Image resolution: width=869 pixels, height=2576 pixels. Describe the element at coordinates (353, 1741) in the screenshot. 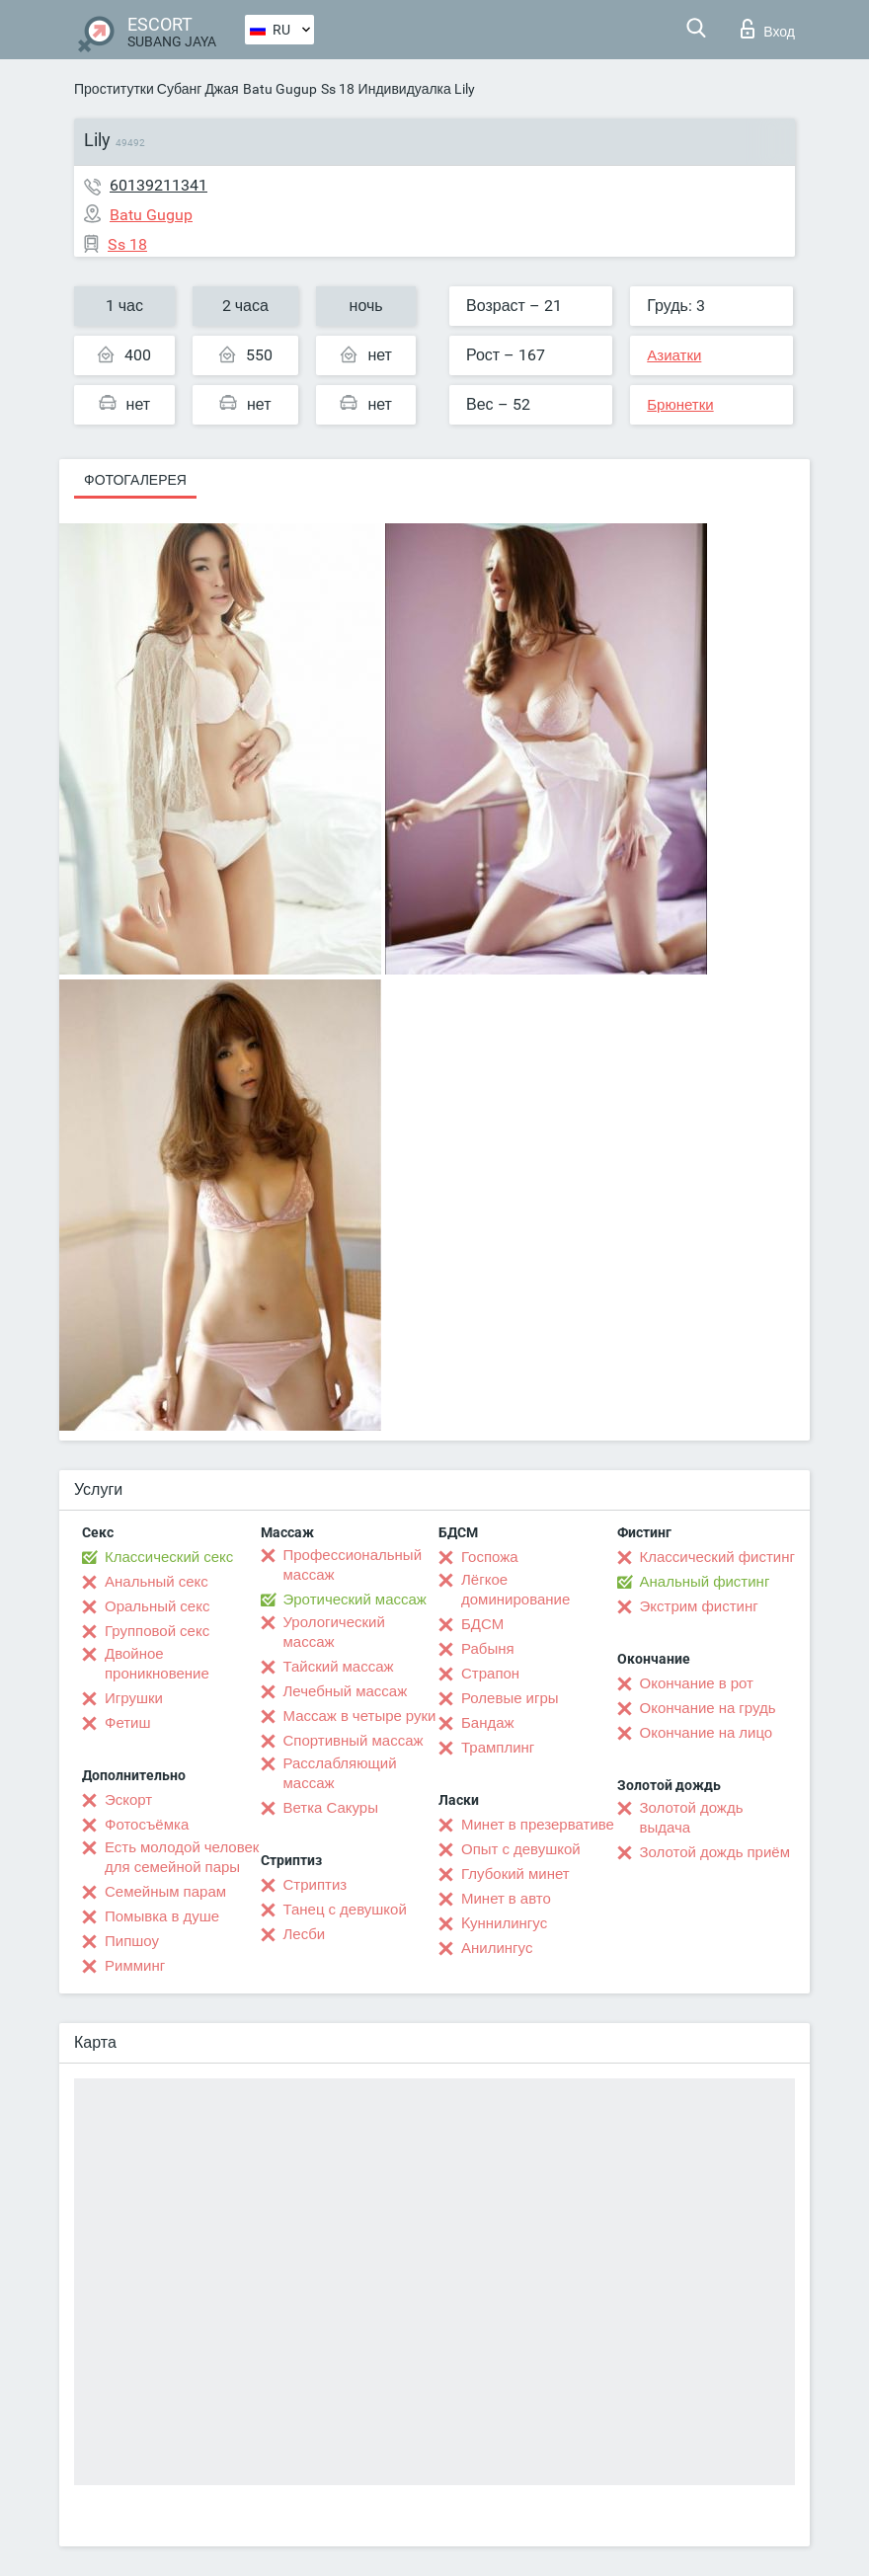

I see `Спортивный массаж` at that location.